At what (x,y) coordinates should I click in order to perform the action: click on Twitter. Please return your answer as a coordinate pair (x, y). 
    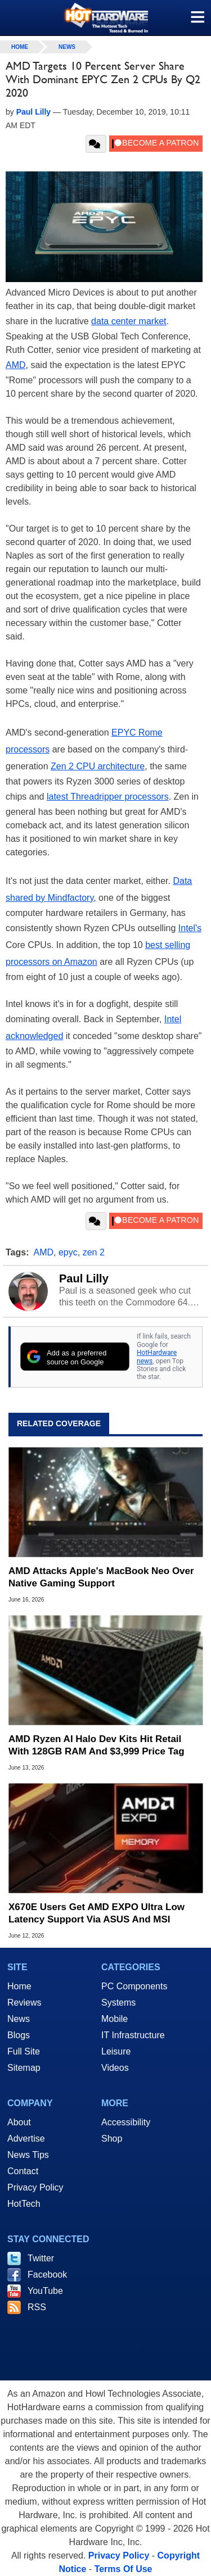
    Looking at the image, I should click on (41, 2258).